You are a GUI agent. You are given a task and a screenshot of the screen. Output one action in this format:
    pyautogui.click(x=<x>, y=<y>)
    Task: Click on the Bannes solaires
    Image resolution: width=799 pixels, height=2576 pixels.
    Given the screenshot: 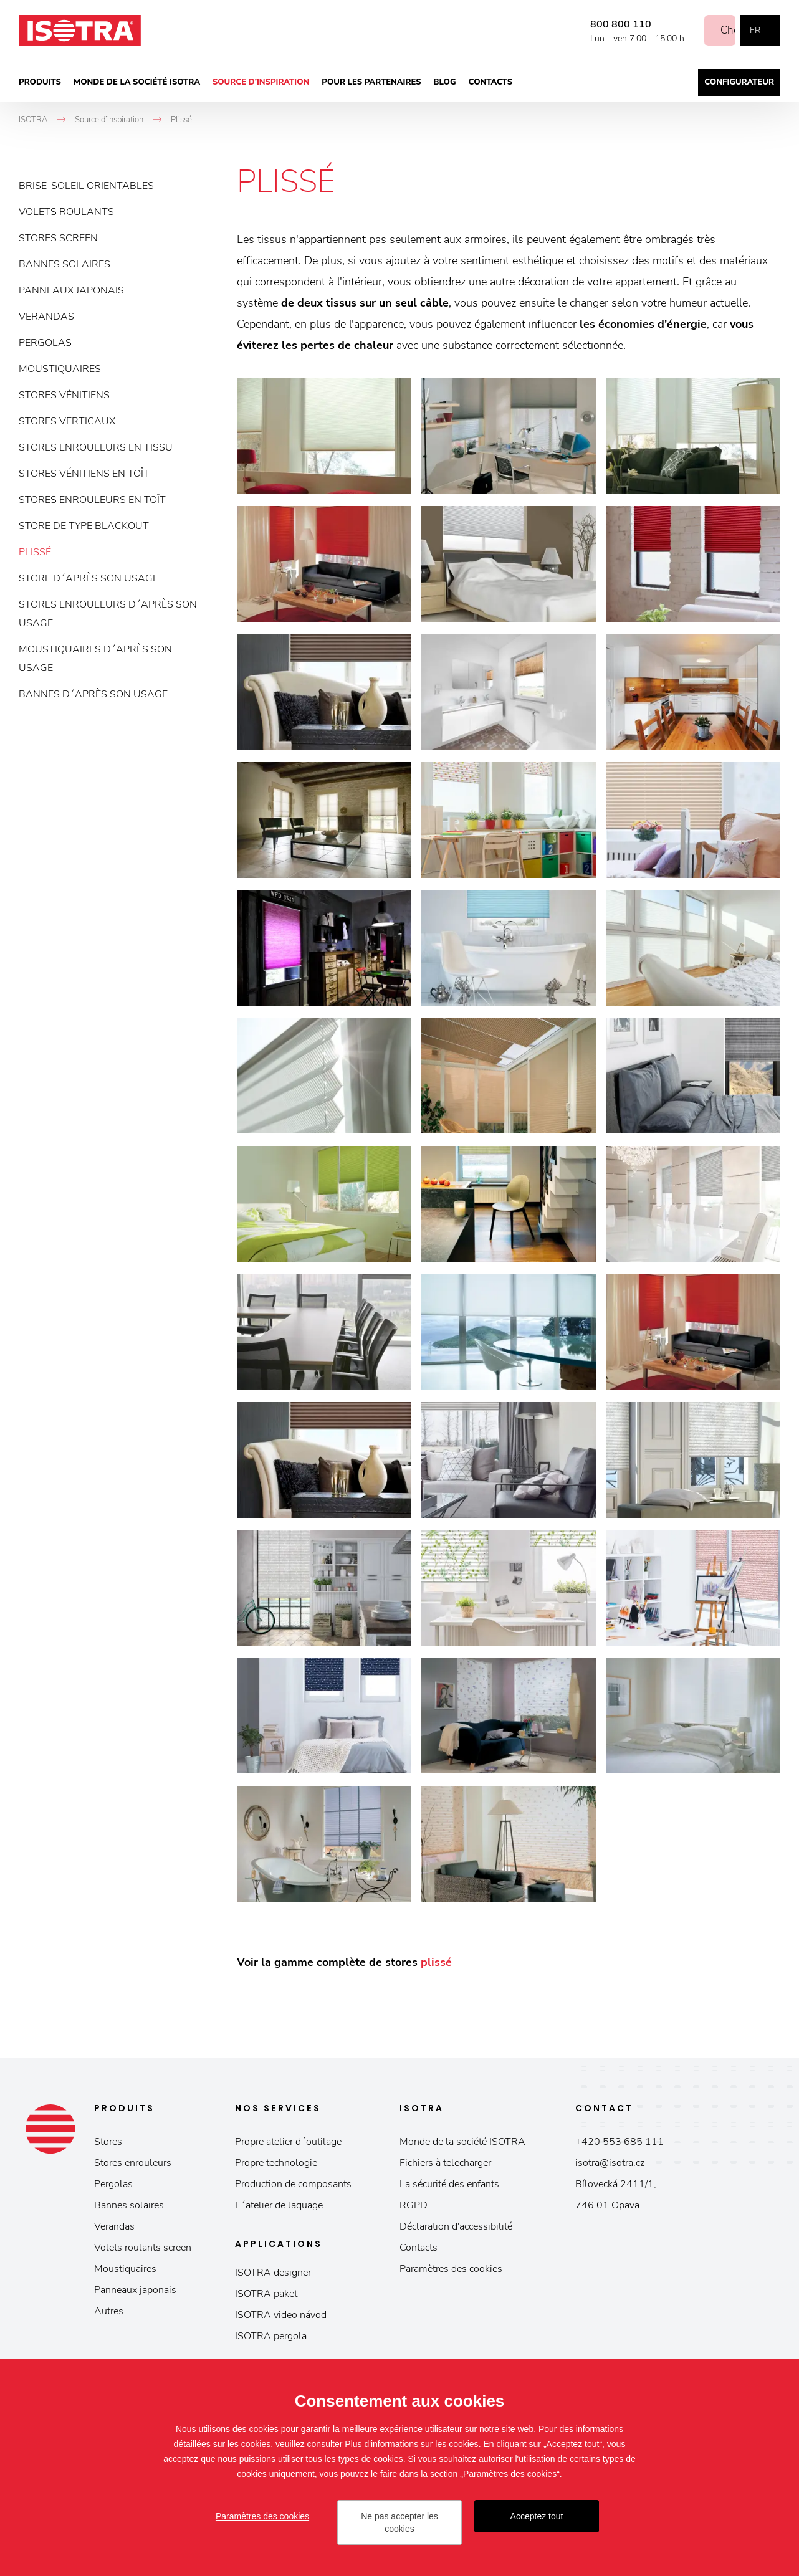 What is the action you would take?
    pyautogui.click(x=64, y=264)
    